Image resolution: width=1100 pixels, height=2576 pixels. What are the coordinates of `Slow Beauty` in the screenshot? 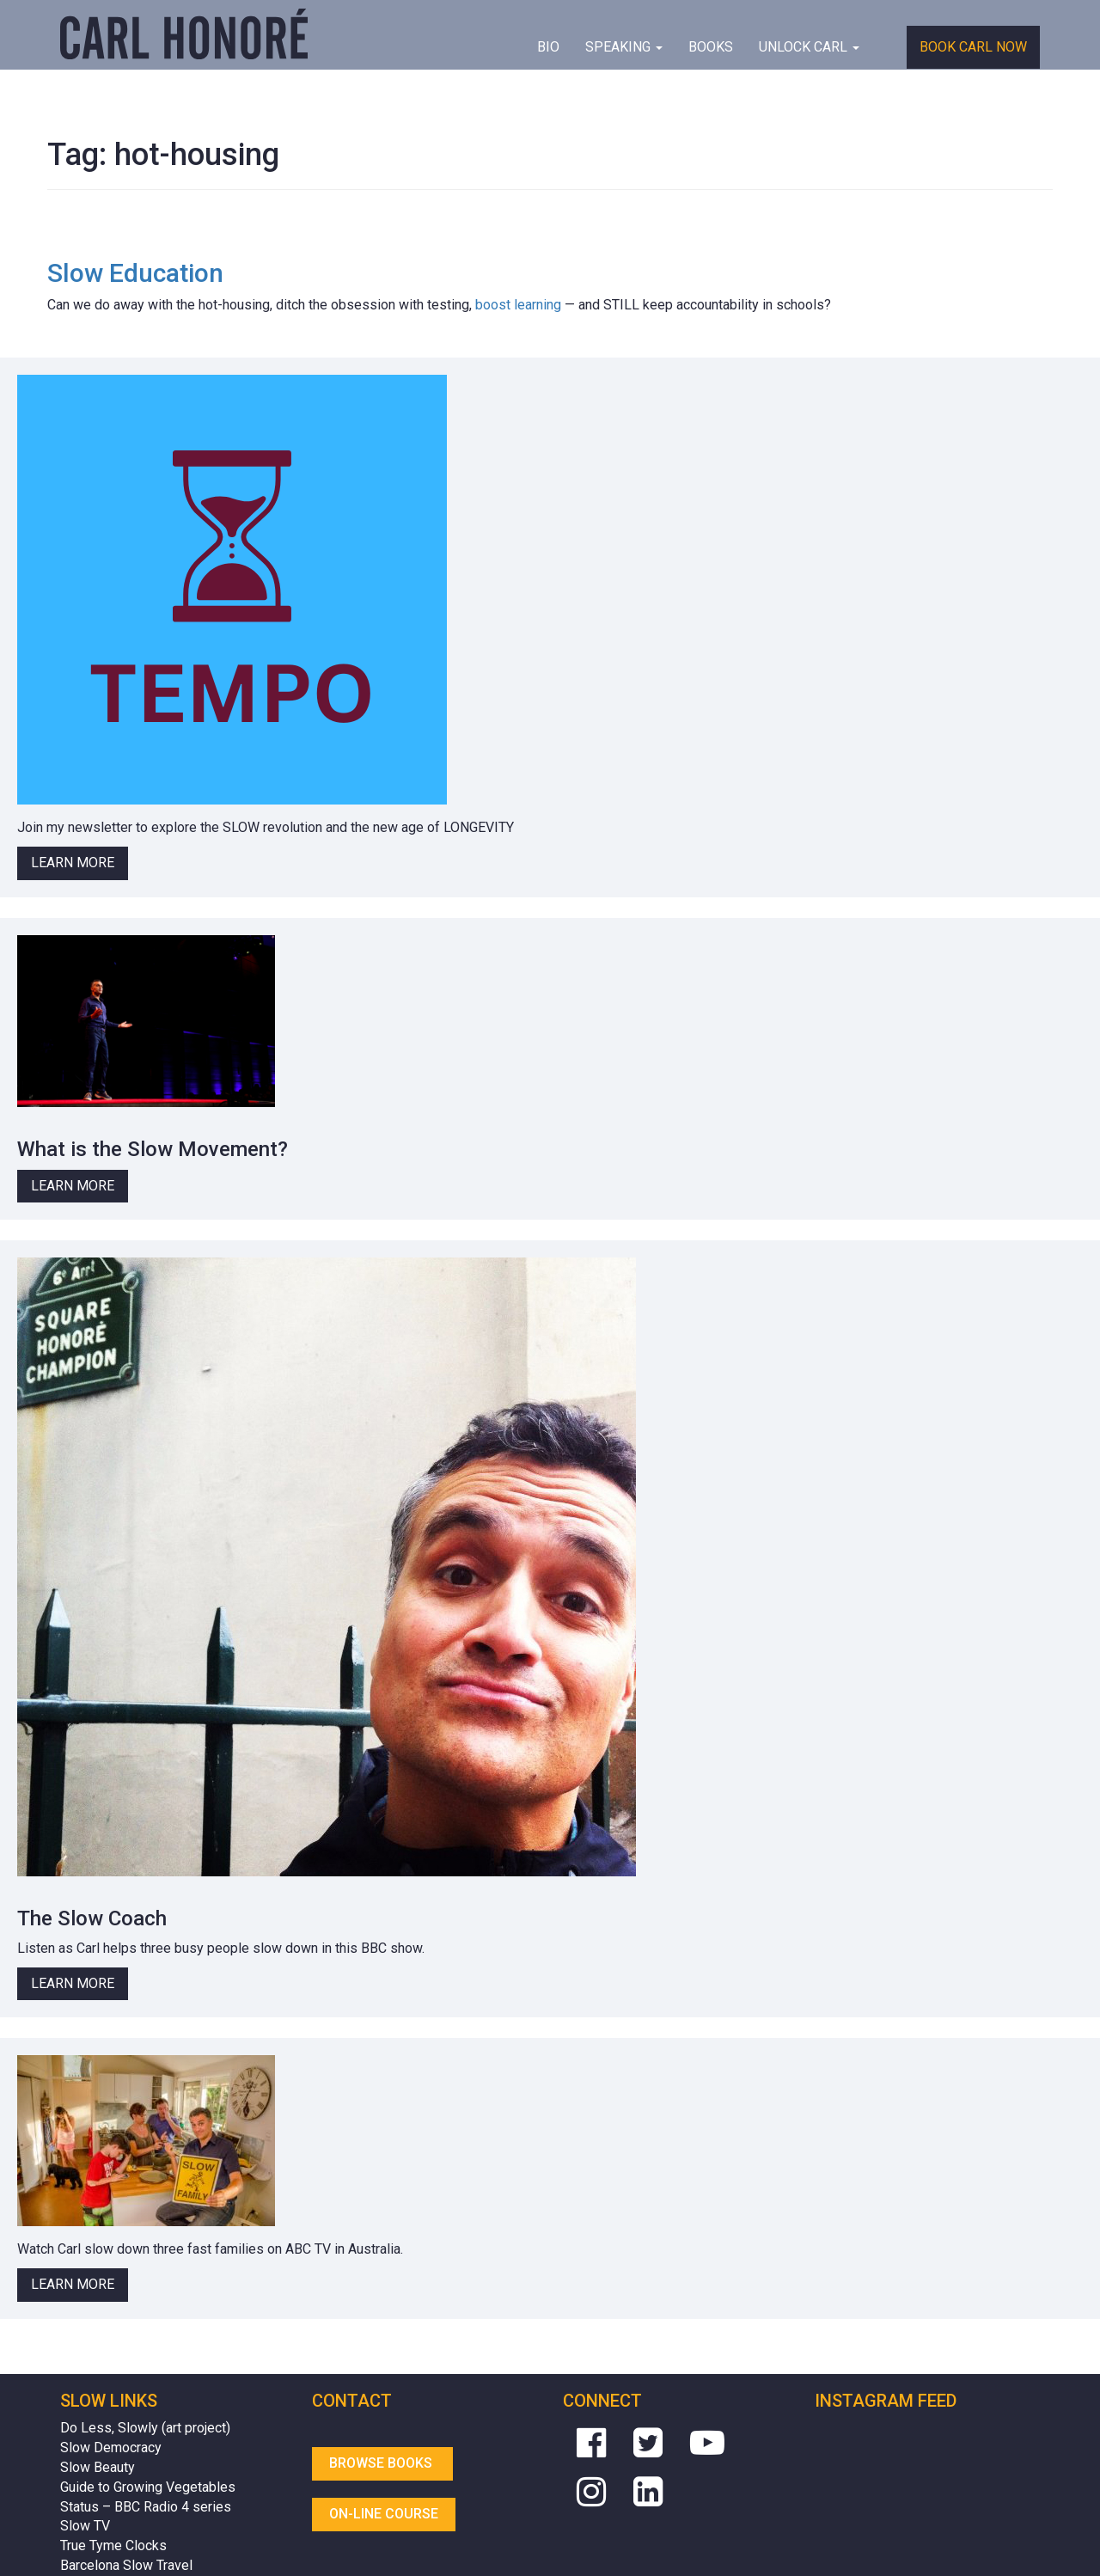 It's located at (97, 2467).